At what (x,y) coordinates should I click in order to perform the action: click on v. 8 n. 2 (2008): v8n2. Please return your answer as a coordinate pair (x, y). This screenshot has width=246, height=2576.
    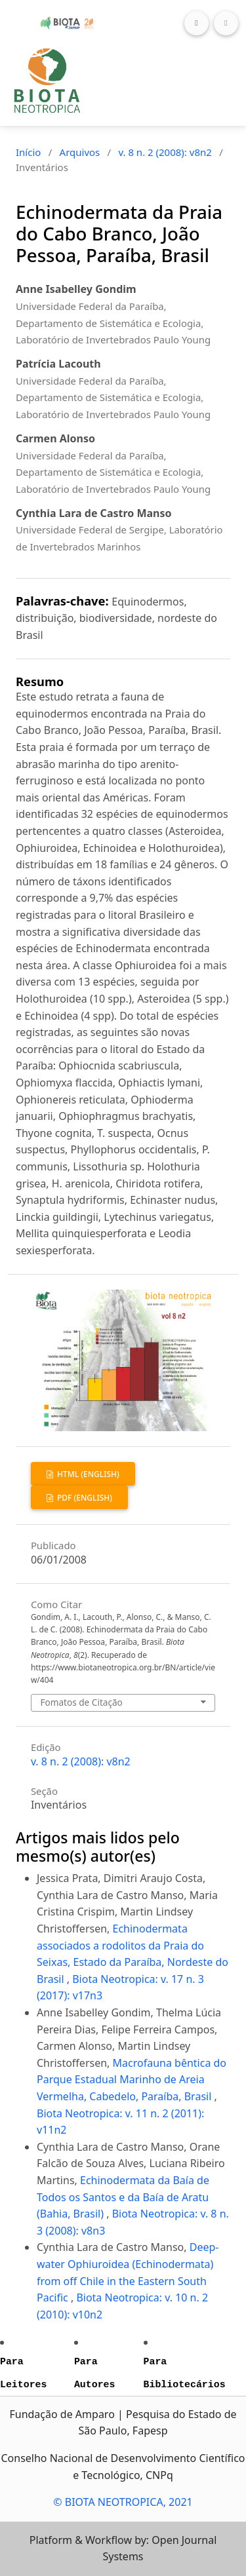
    Looking at the image, I should click on (164, 152).